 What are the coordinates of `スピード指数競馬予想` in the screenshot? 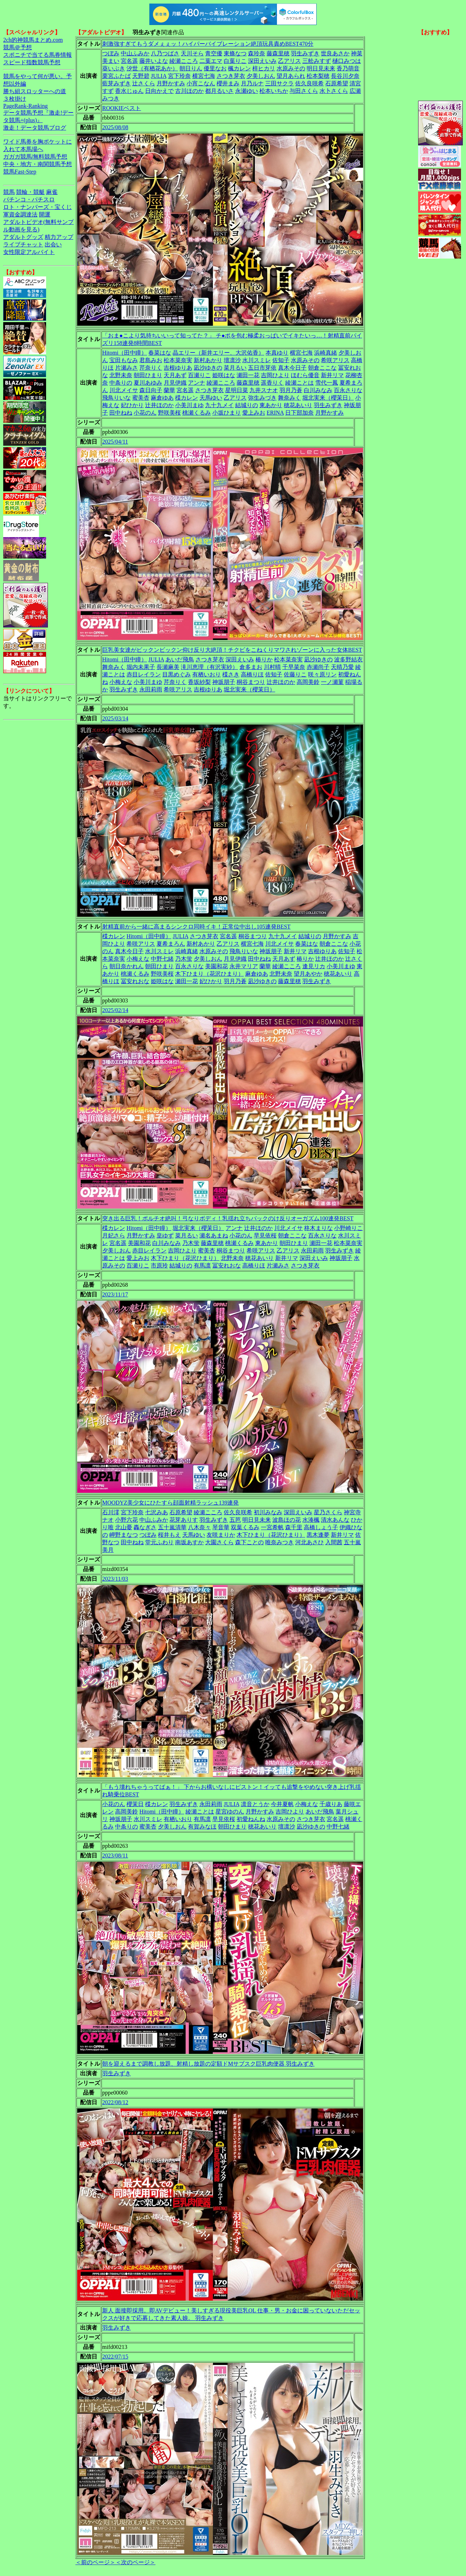 It's located at (31, 62).